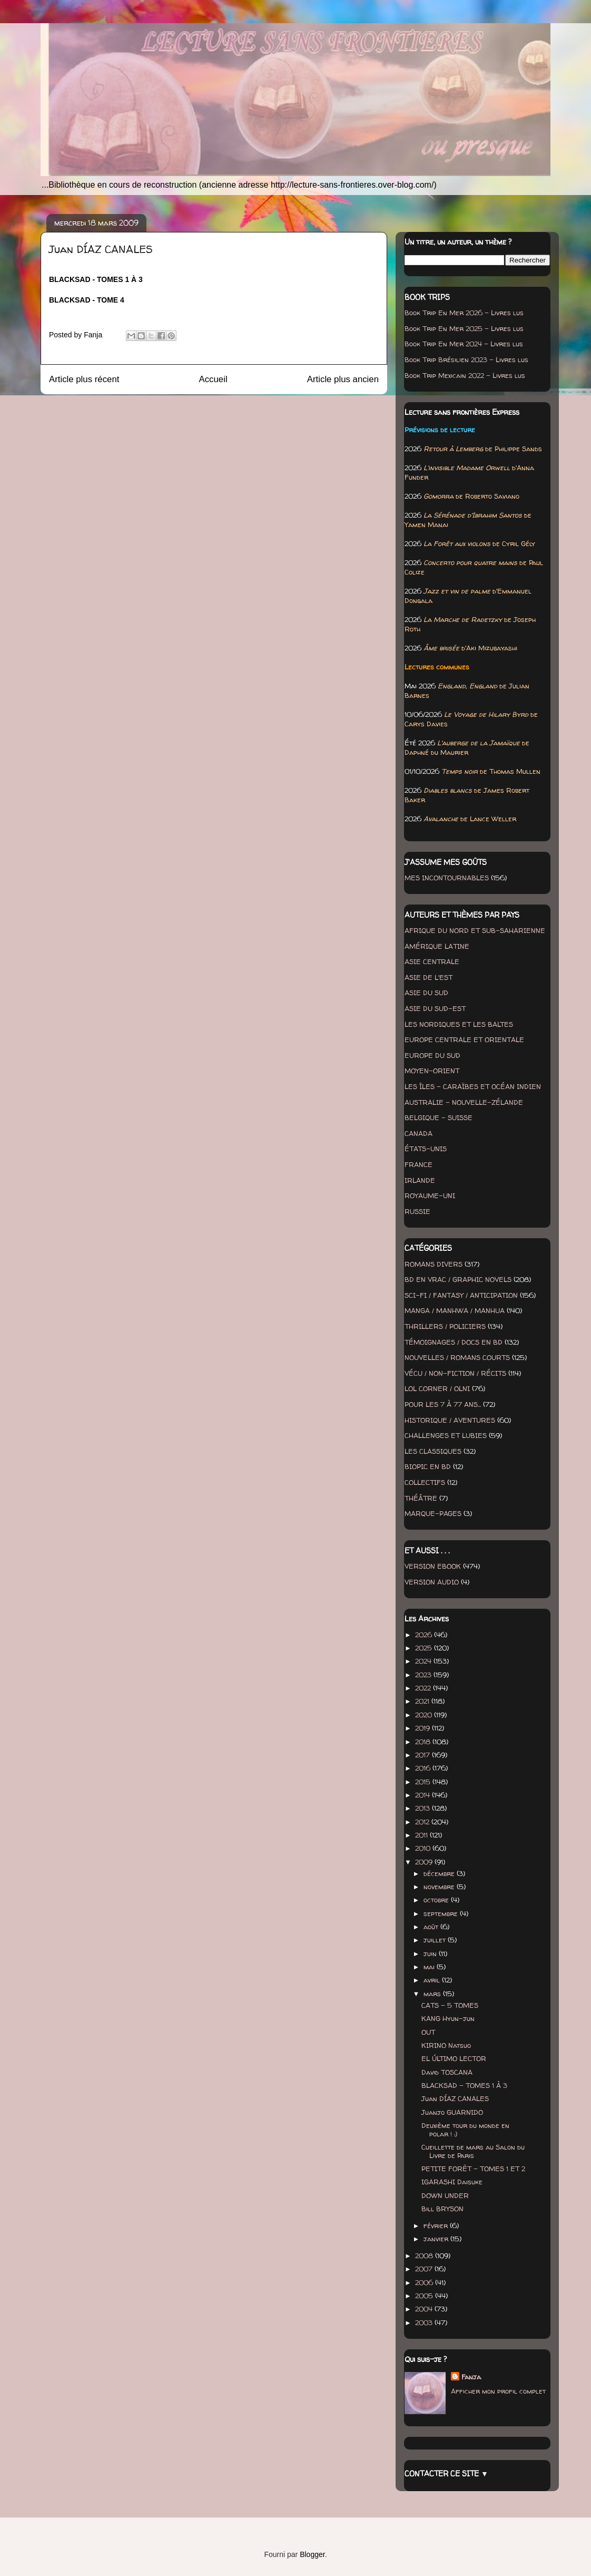 This screenshot has height=2576, width=591. I want to click on LES CLASSIQUES, so click(433, 1451).